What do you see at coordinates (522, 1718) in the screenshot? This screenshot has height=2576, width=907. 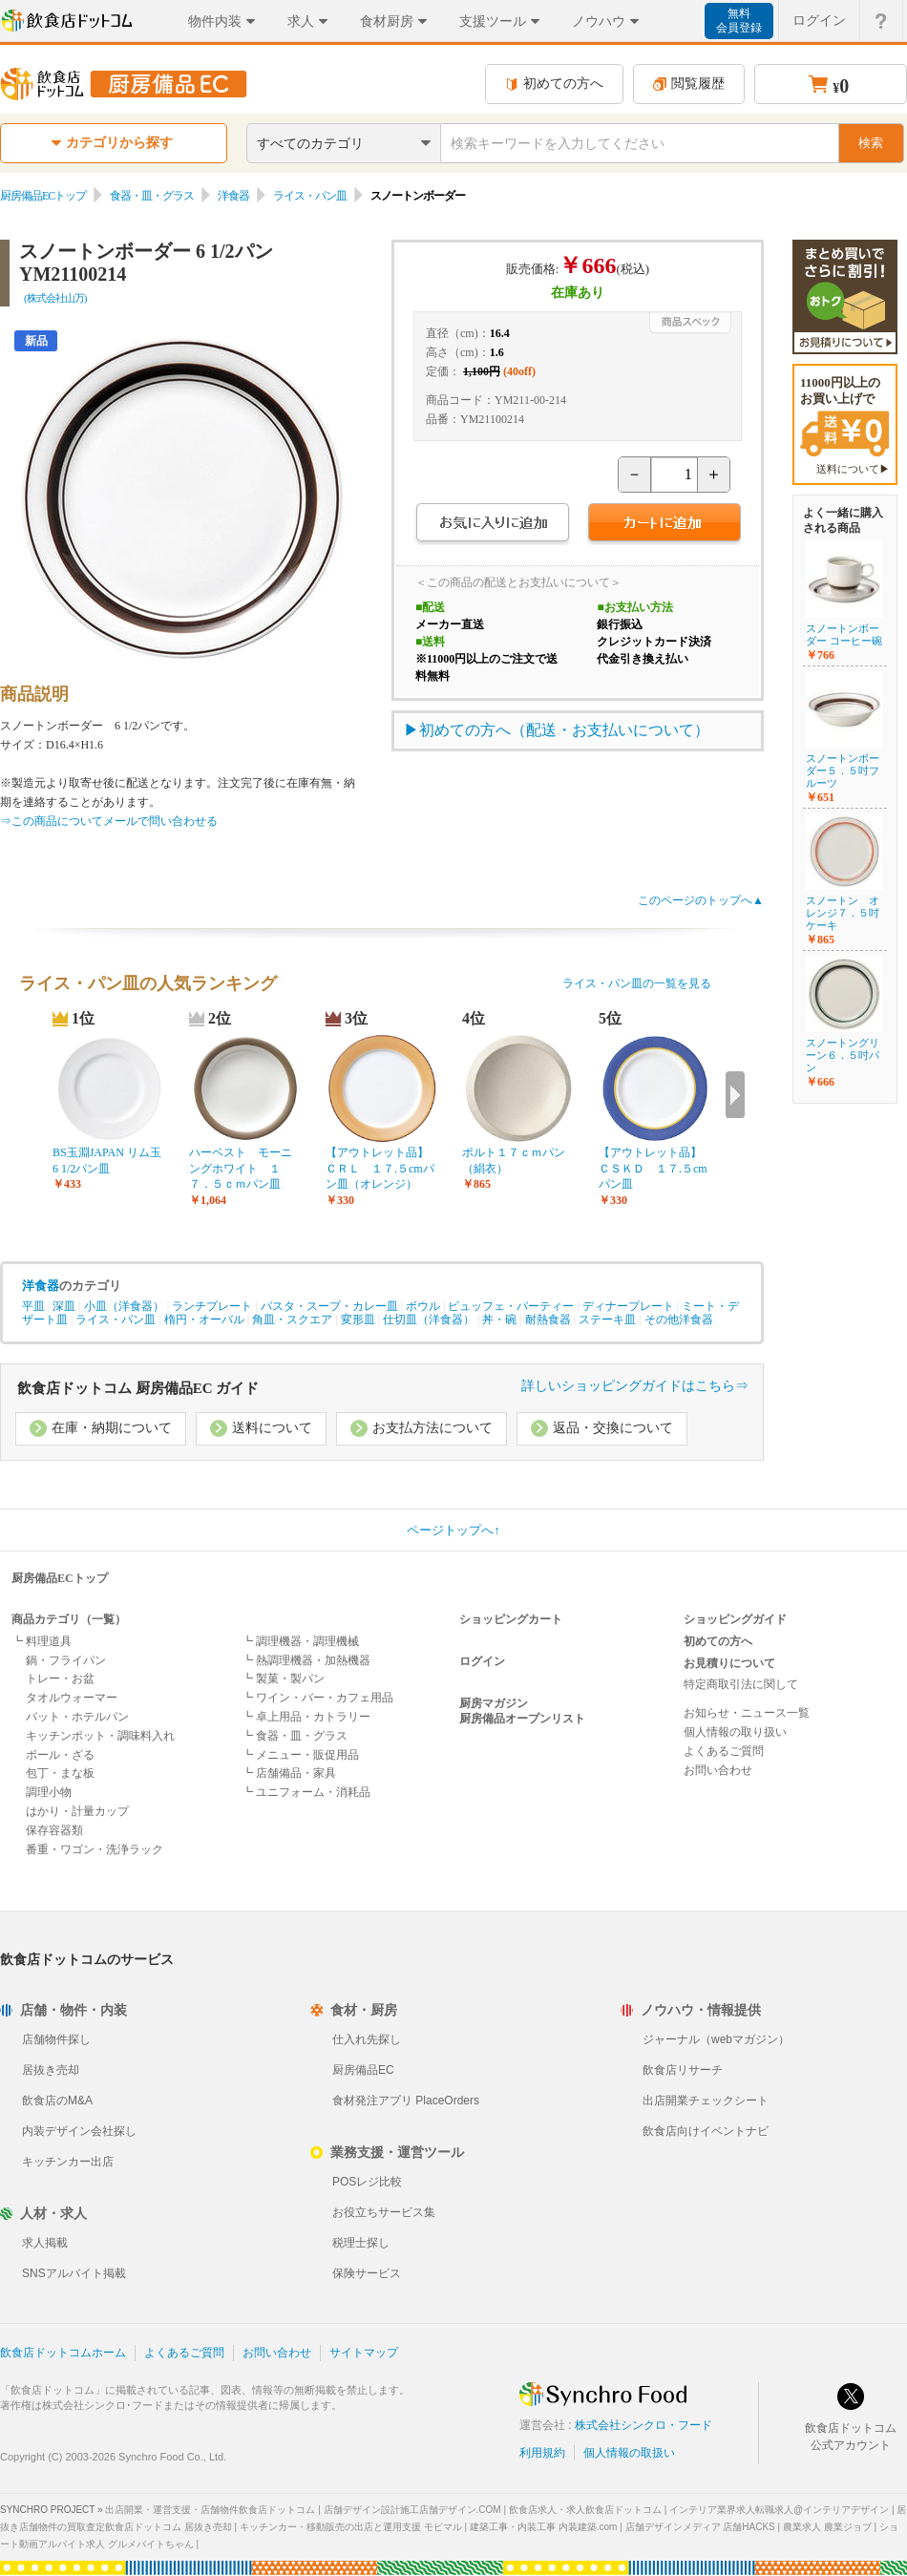 I see `厨房備品オープンリスト` at bounding box center [522, 1718].